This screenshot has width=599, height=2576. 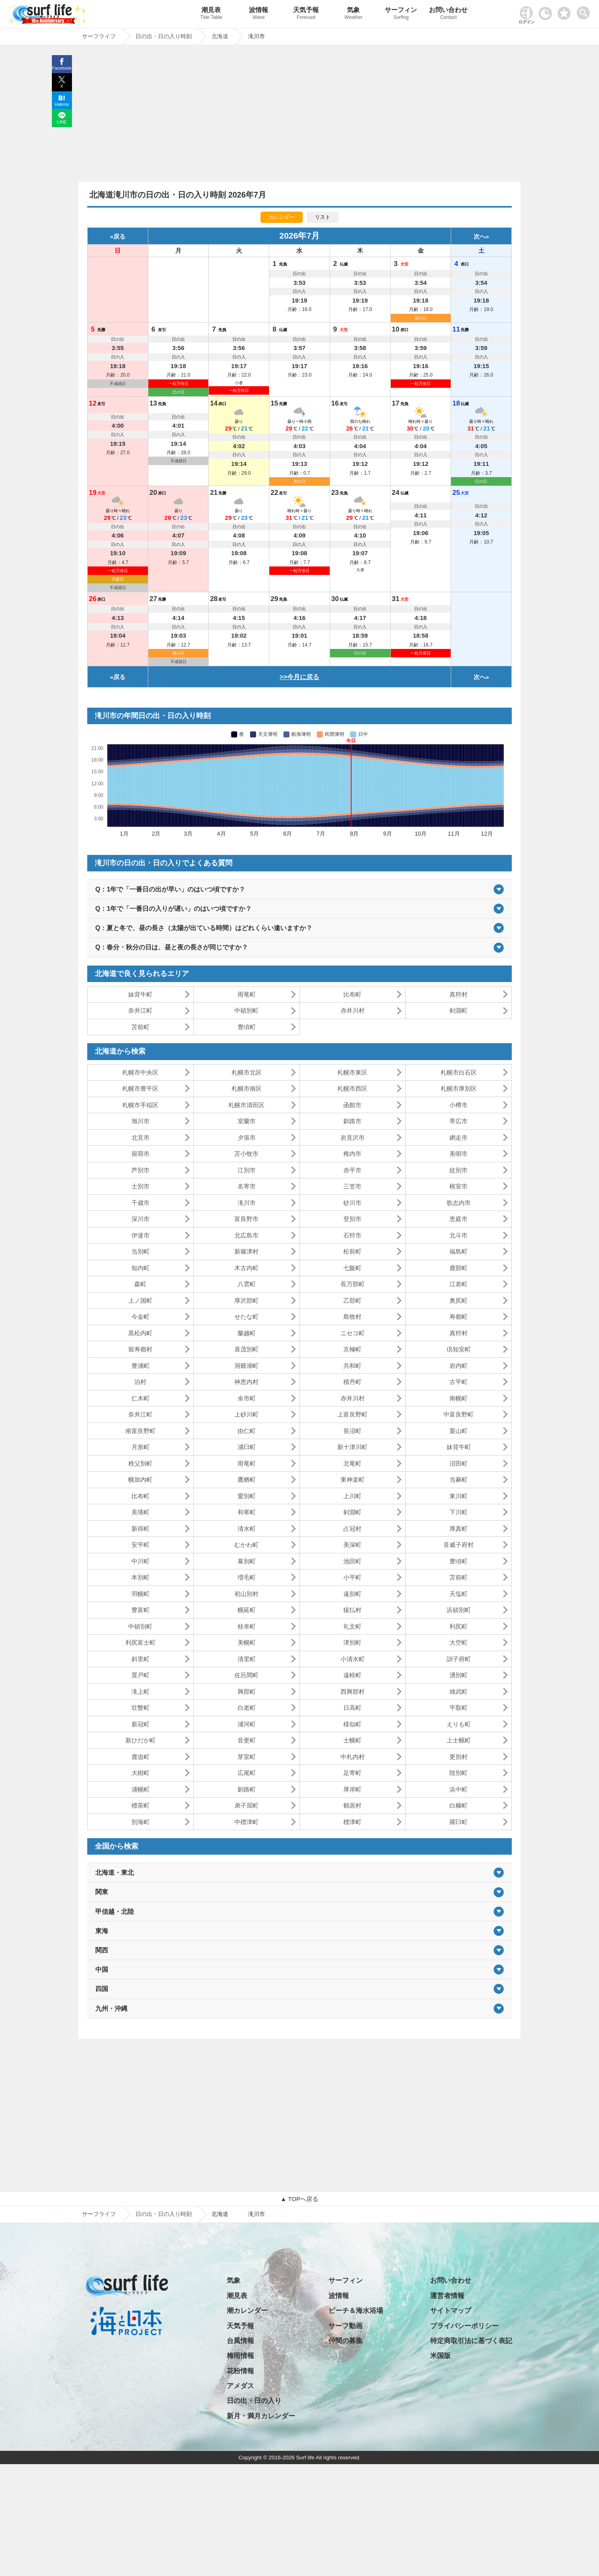 I want to click on 比布町, so click(x=352, y=994).